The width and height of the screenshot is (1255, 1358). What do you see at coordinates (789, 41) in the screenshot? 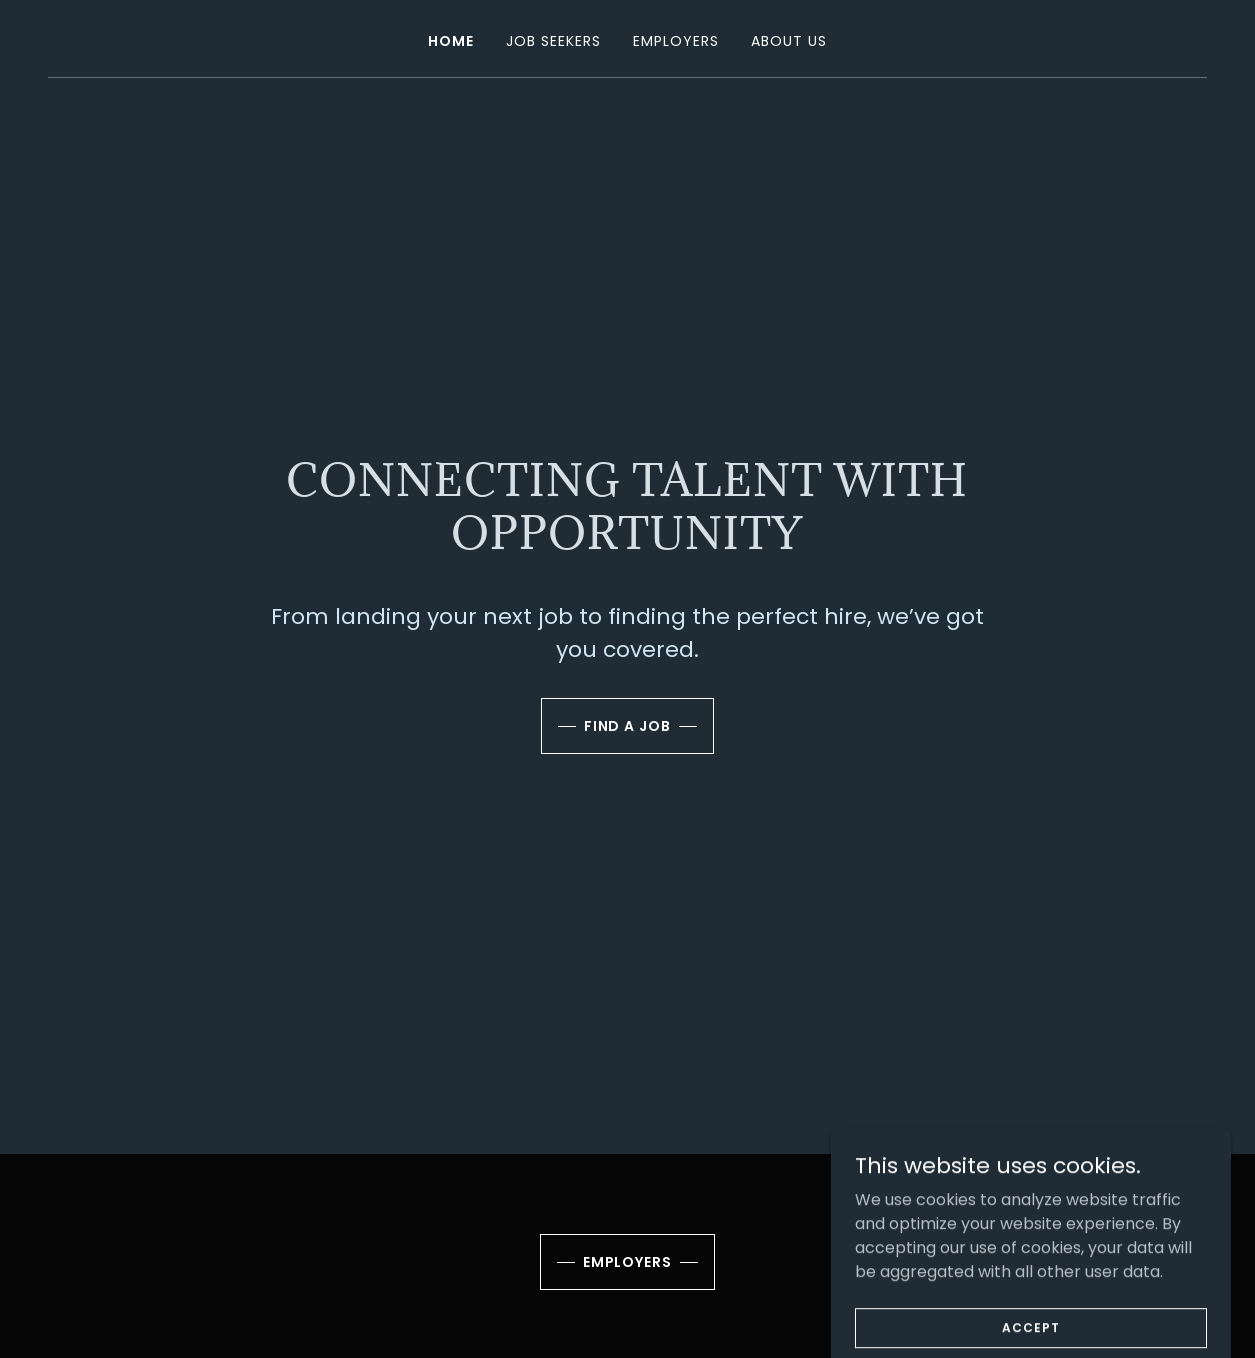
I see `About Us [link]` at bounding box center [789, 41].